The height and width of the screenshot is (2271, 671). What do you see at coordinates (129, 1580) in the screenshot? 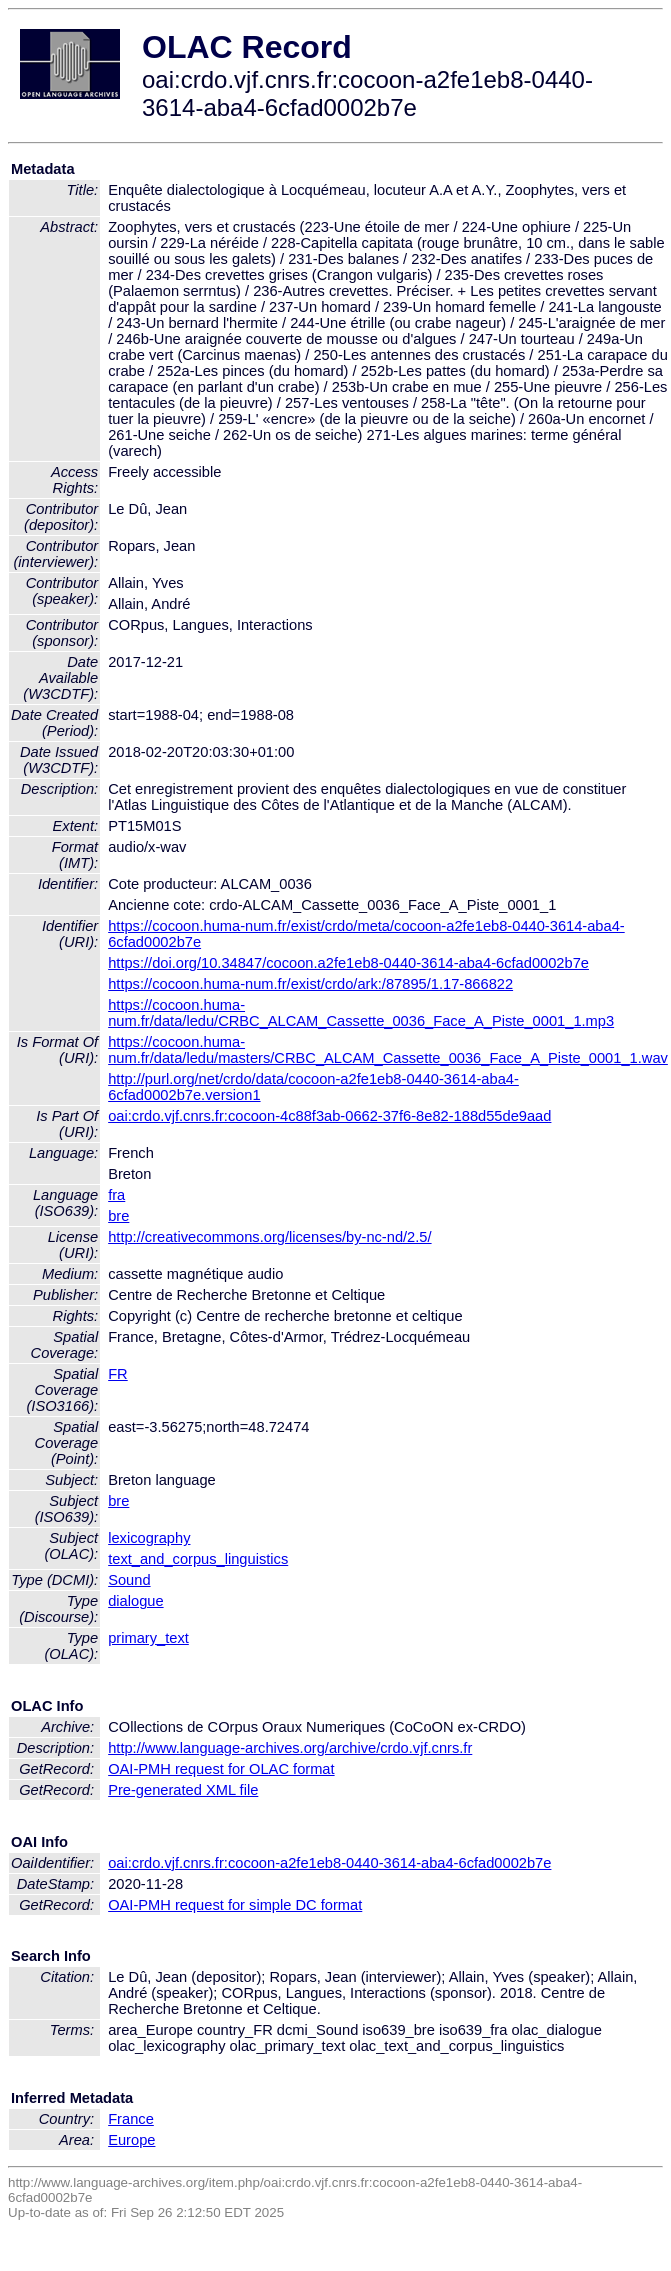
I see `Sound` at bounding box center [129, 1580].